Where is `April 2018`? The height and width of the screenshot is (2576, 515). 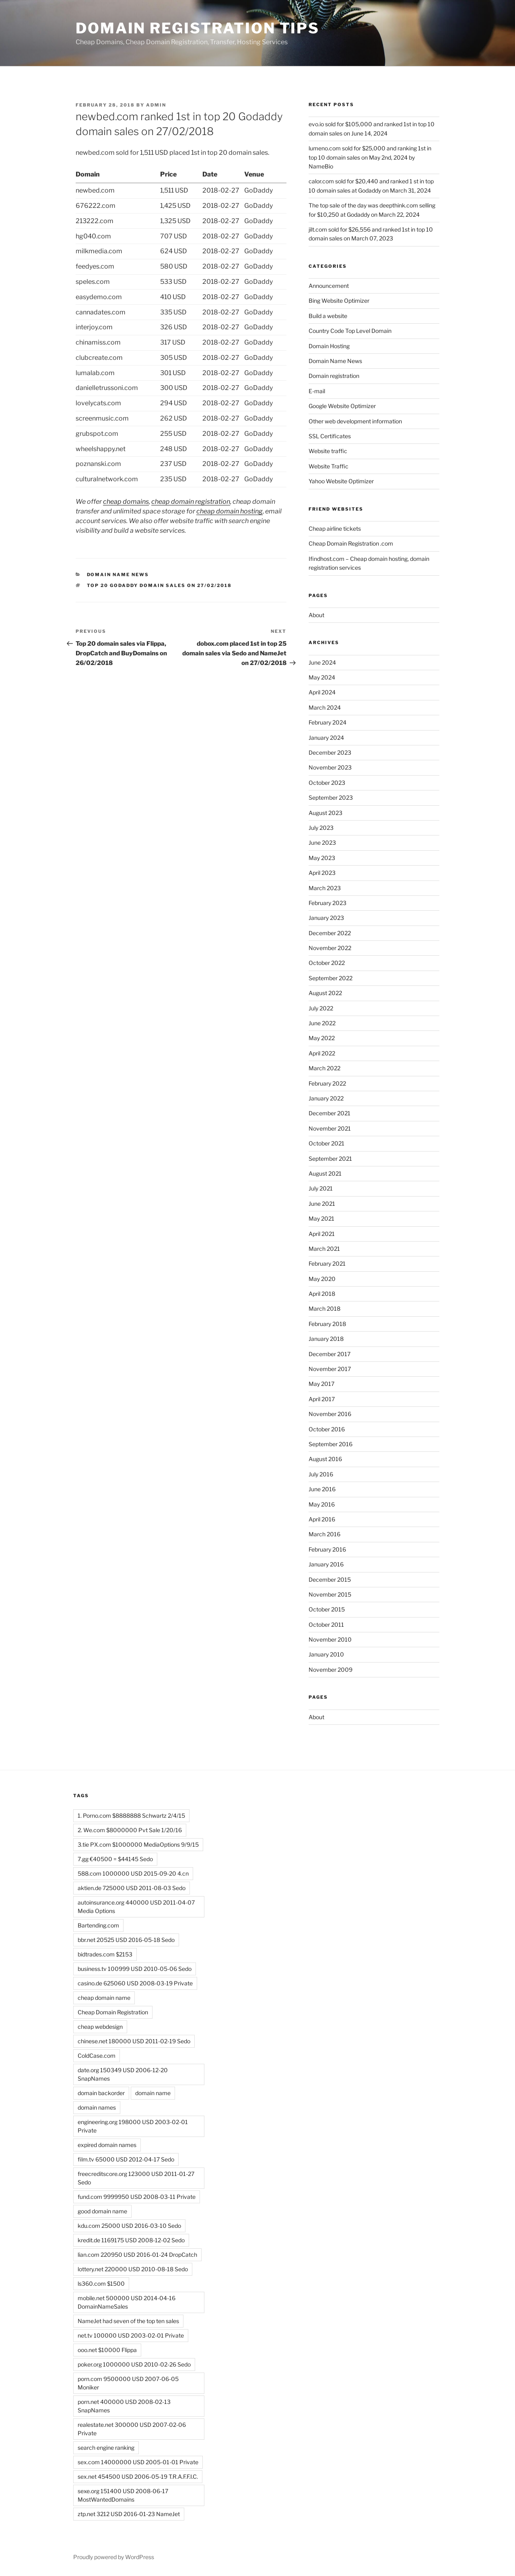
April 2018 is located at coordinates (322, 1293).